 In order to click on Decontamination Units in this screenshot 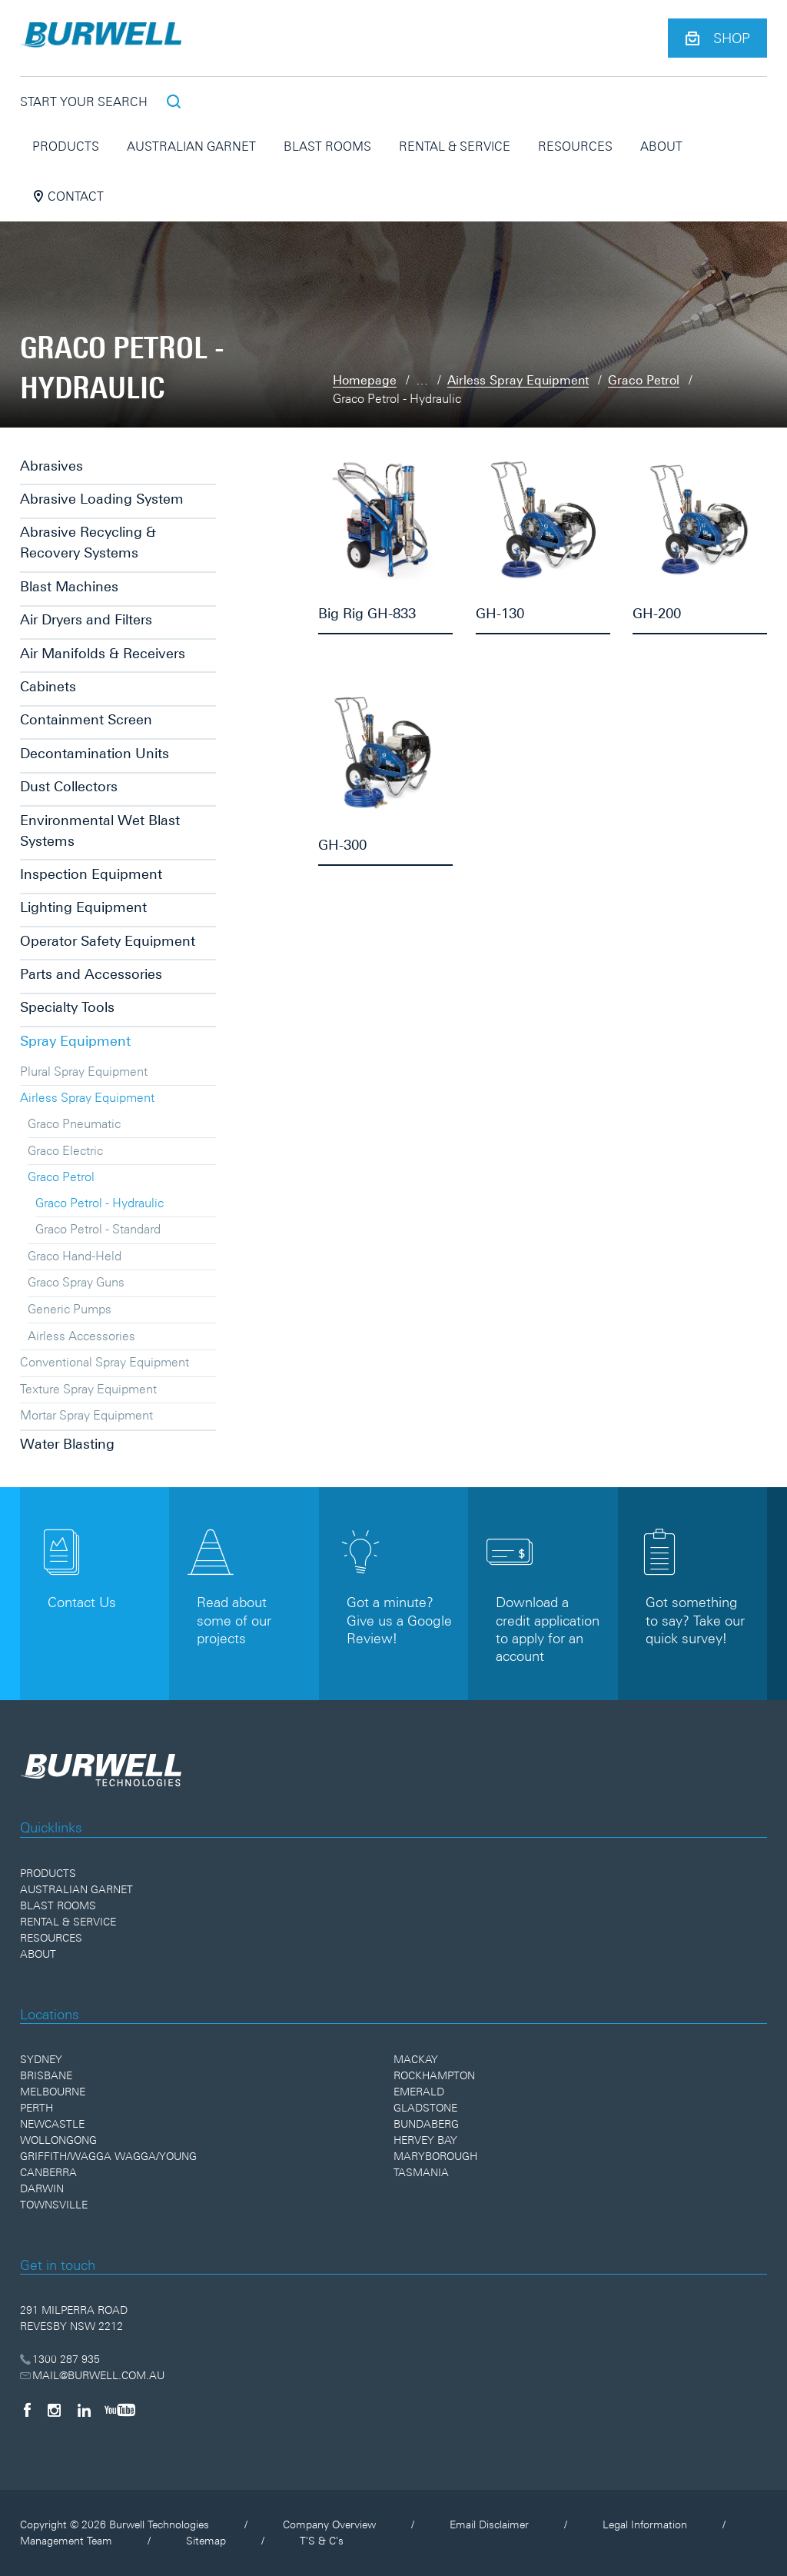, I will do `click(94, 753)`.